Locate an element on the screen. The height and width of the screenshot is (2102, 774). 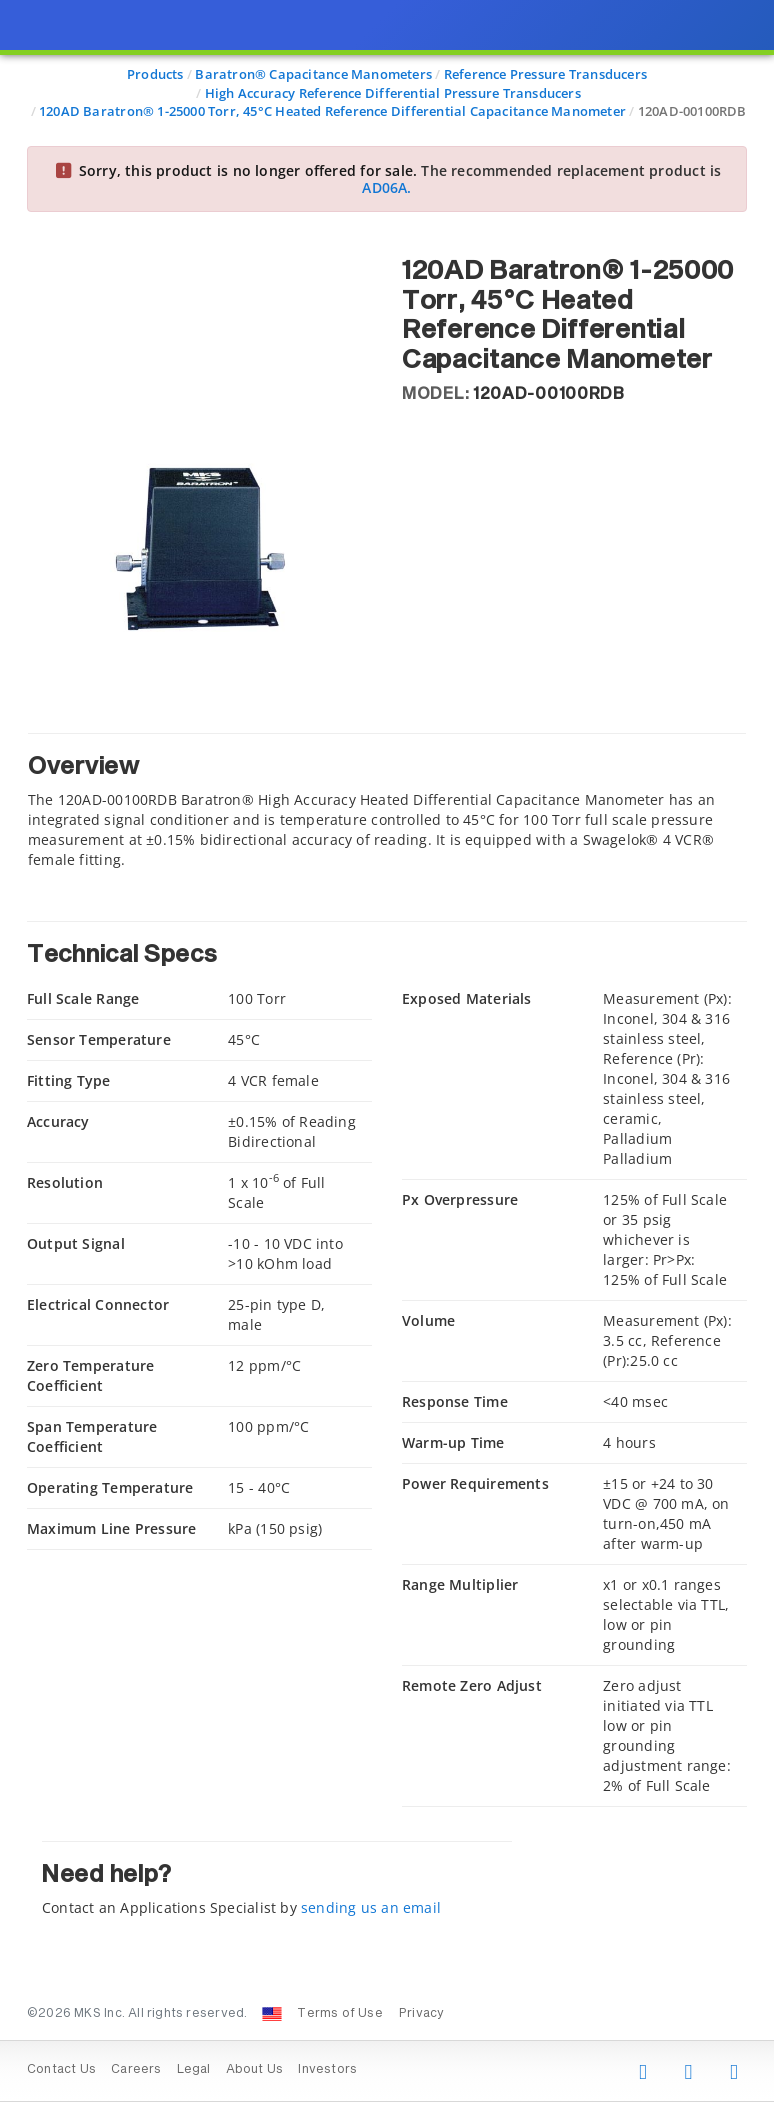
Reference Pressure Transducers [Navigate to Reference Pressure Transducers] is located at coordinates (545, 74).